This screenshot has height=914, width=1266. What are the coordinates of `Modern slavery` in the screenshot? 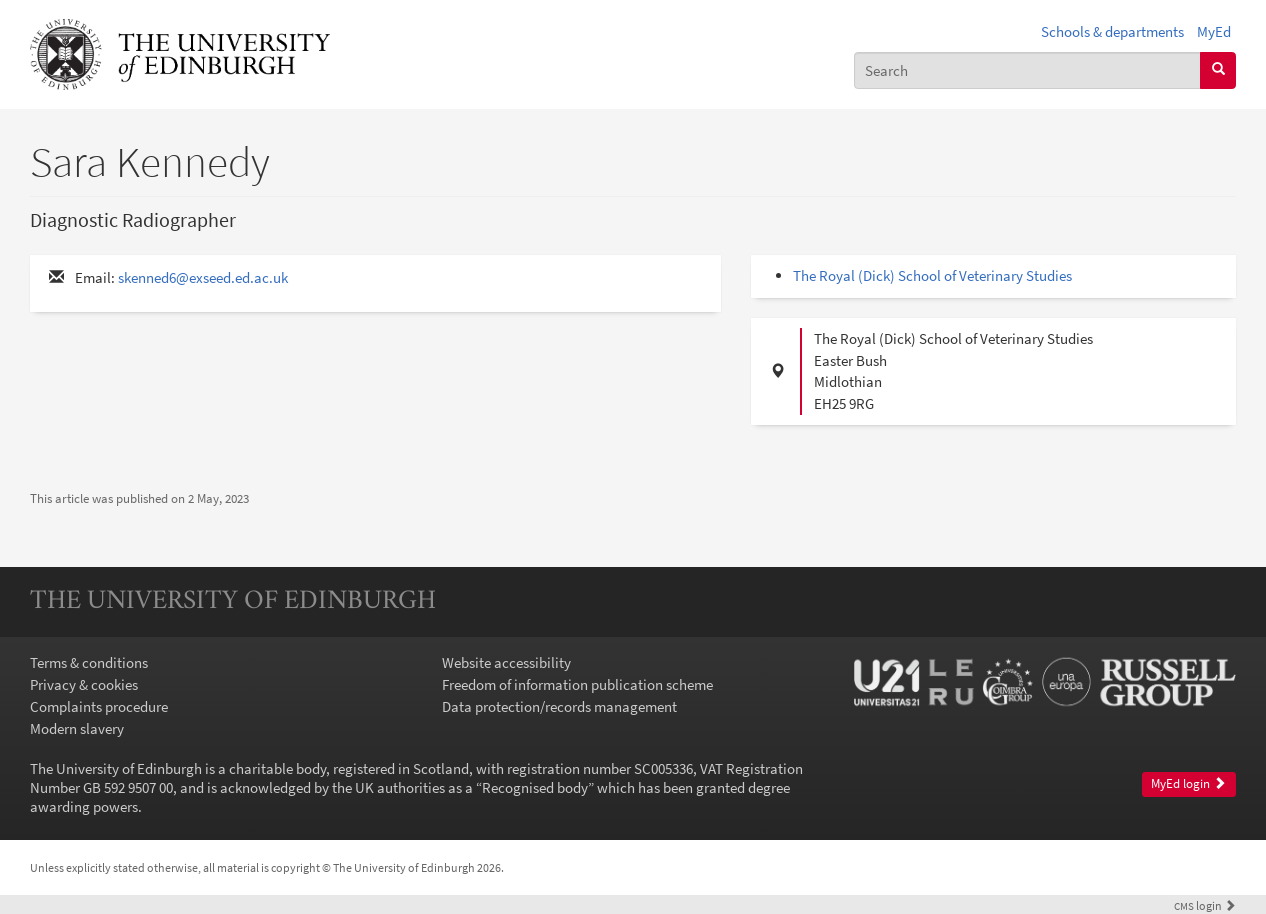 It's located at (77, 728).